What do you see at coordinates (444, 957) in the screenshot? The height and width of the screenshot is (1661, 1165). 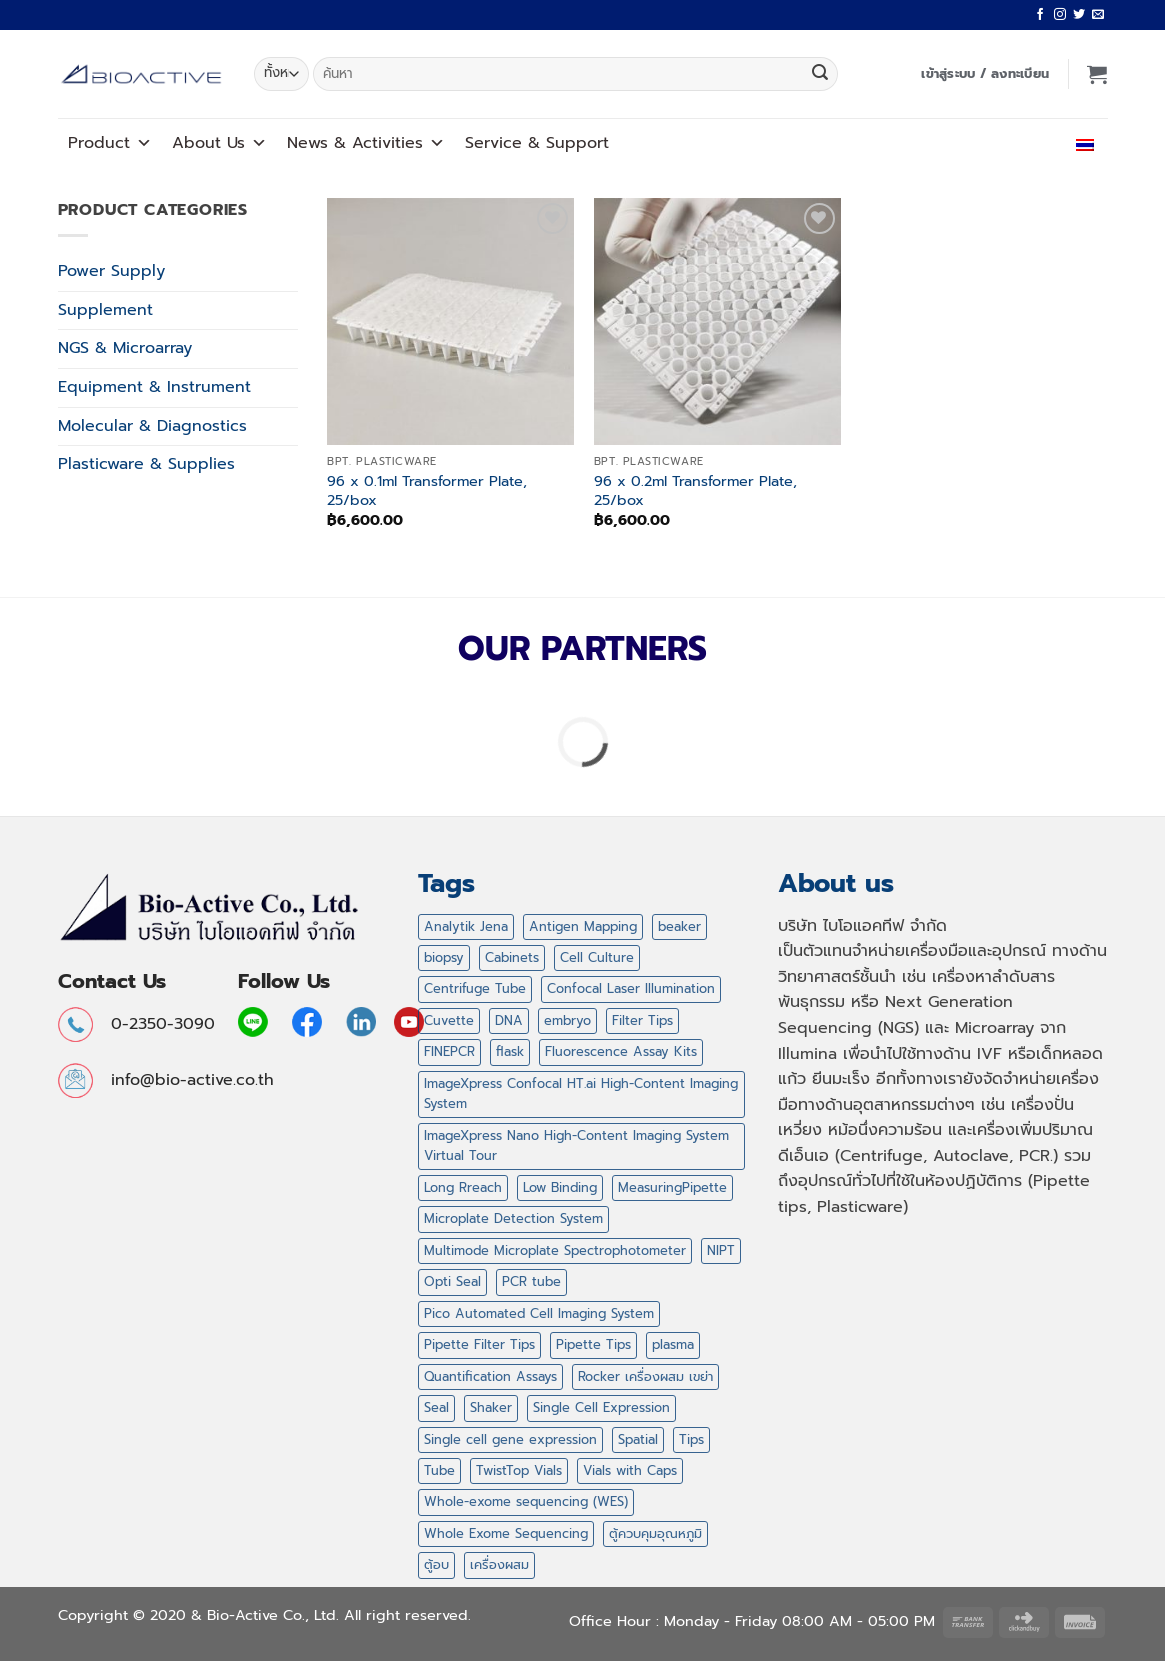 I see `biopsy [biopsy (4 สินค้า)]` at bounding box center [444, 957].